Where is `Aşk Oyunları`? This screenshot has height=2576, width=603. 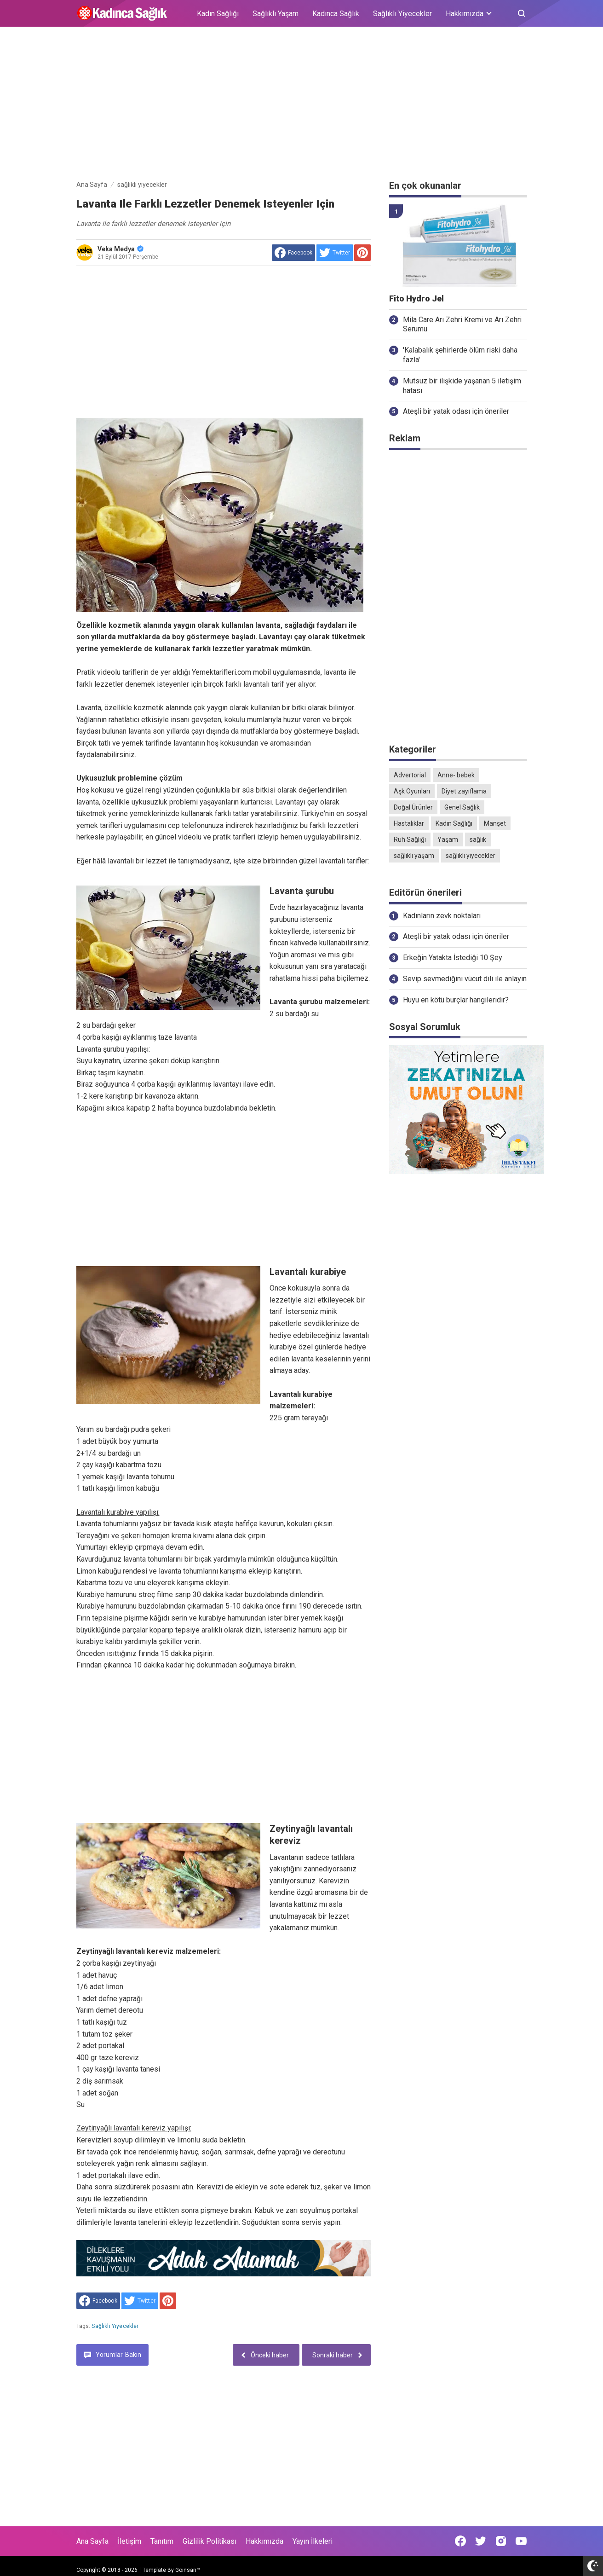
Aşk Oyunları is located at coordinates (412, 791).